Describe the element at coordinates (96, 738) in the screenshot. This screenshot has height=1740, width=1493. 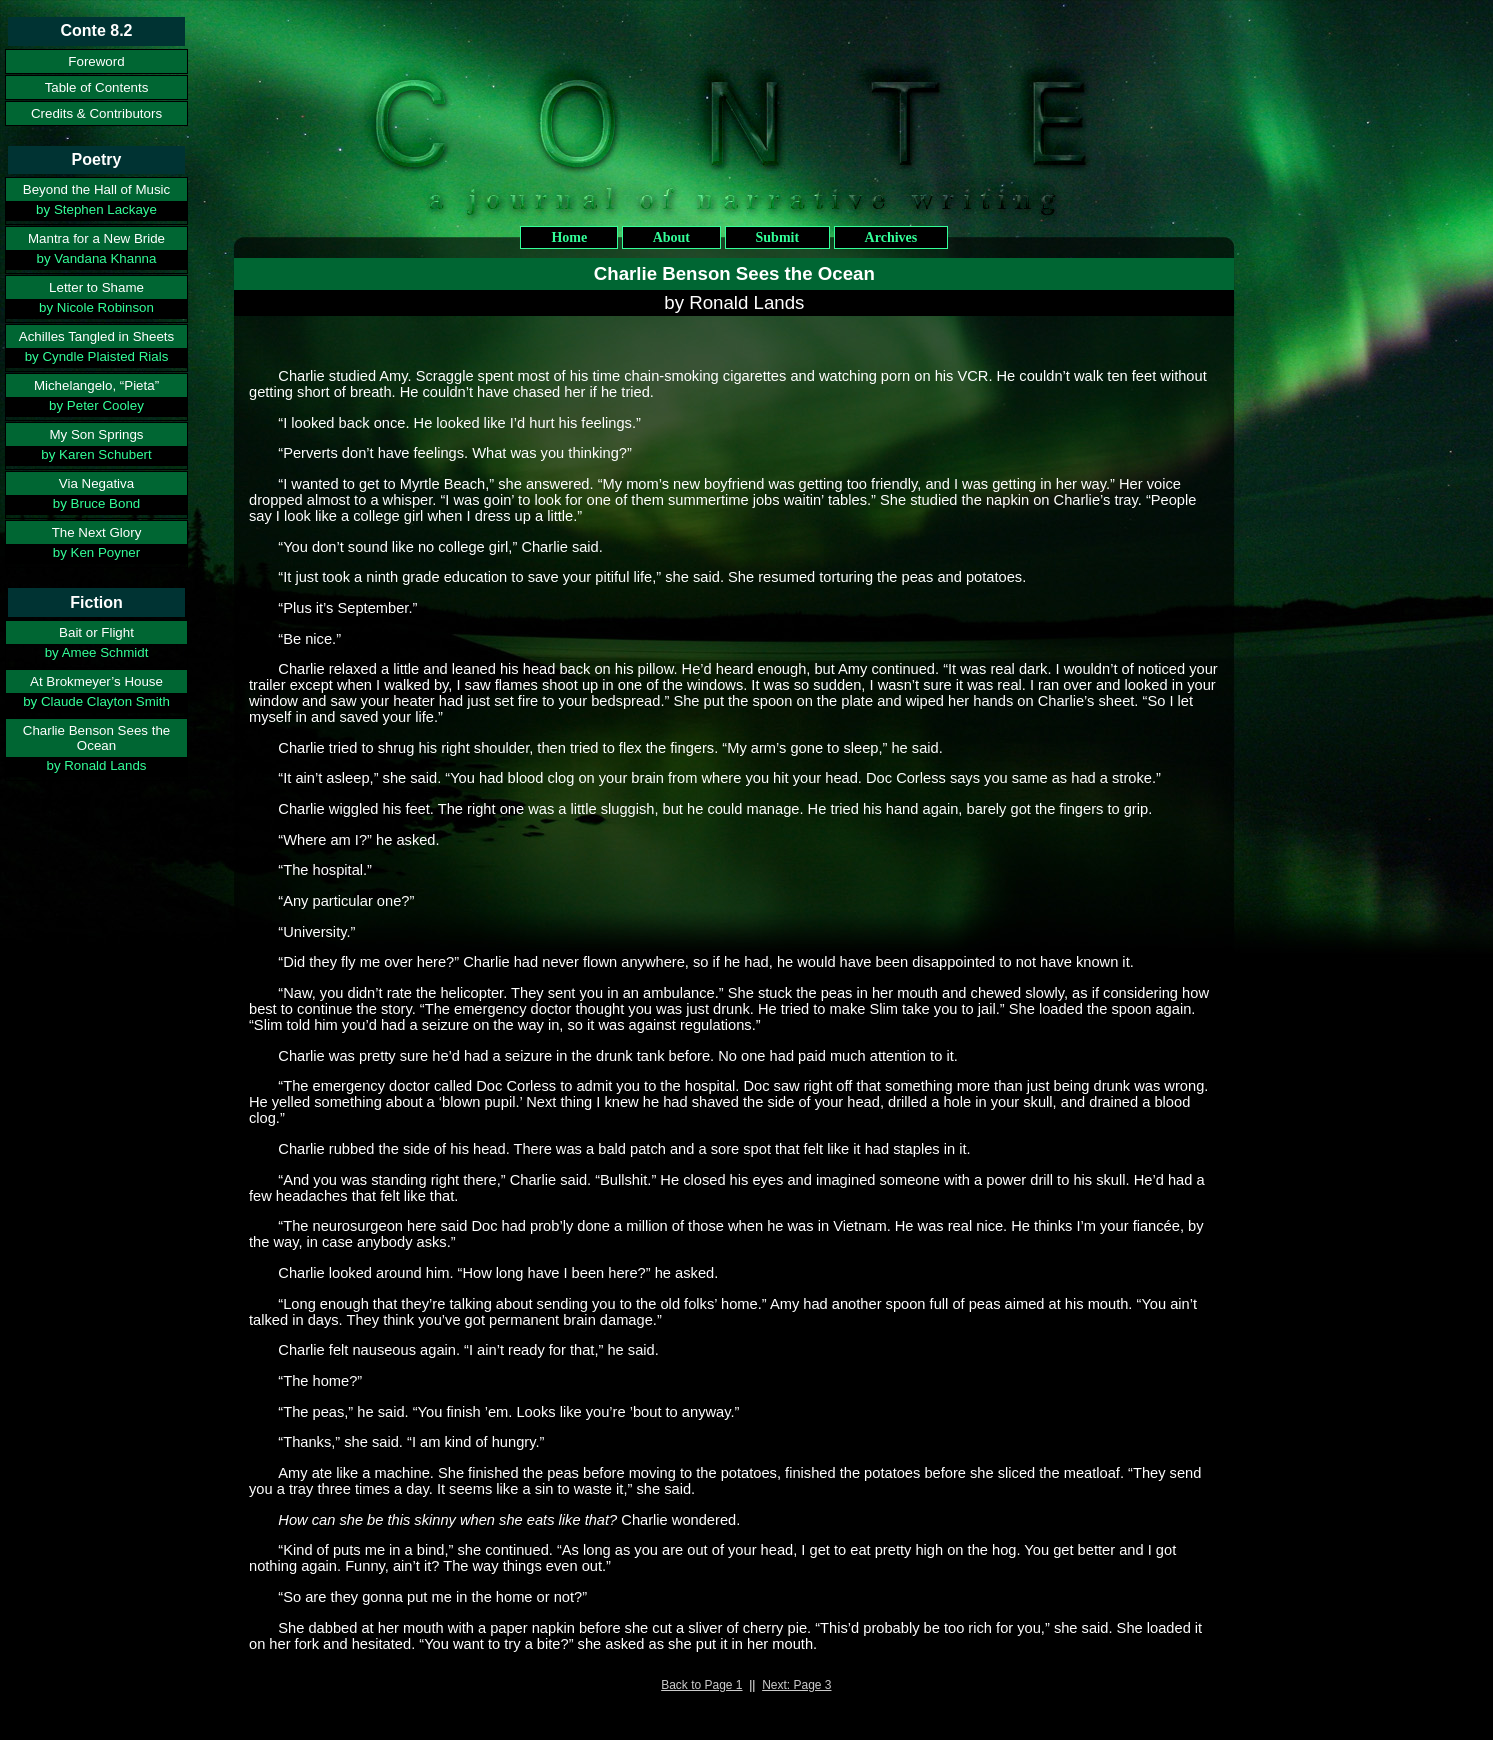
I see `Charlie Benson Sees the Ocean` at that location.